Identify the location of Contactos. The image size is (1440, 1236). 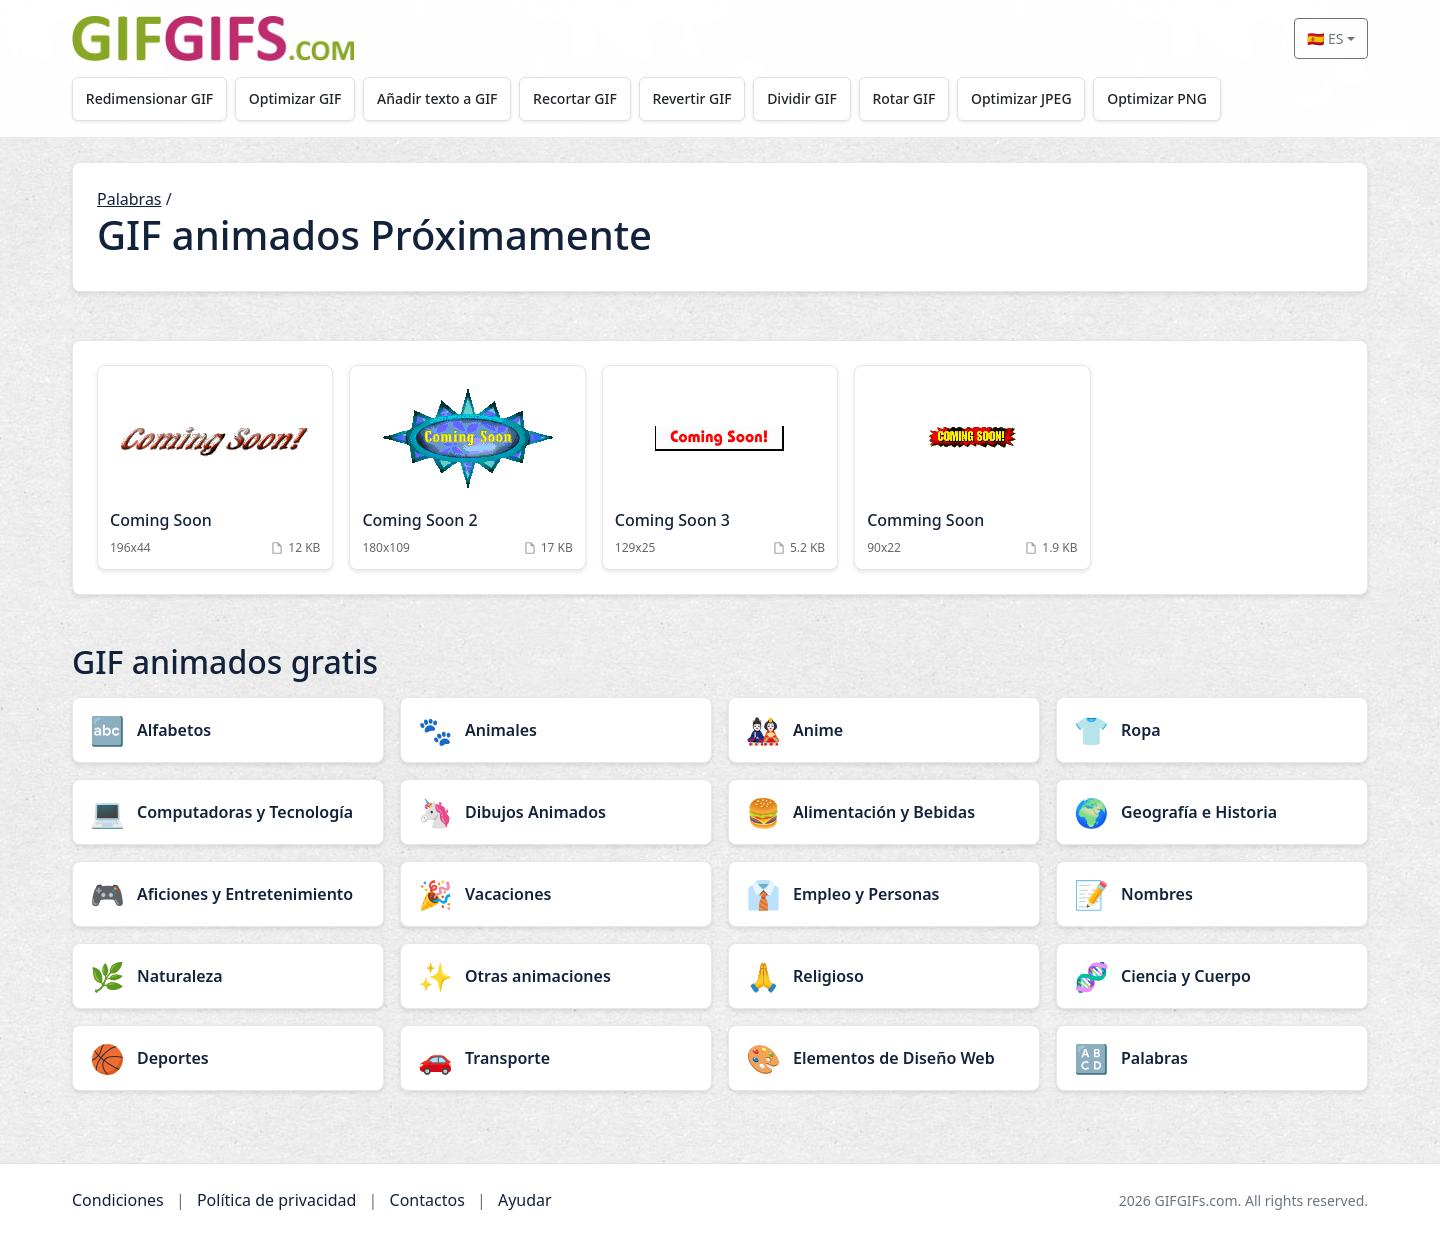
(427, 1200).